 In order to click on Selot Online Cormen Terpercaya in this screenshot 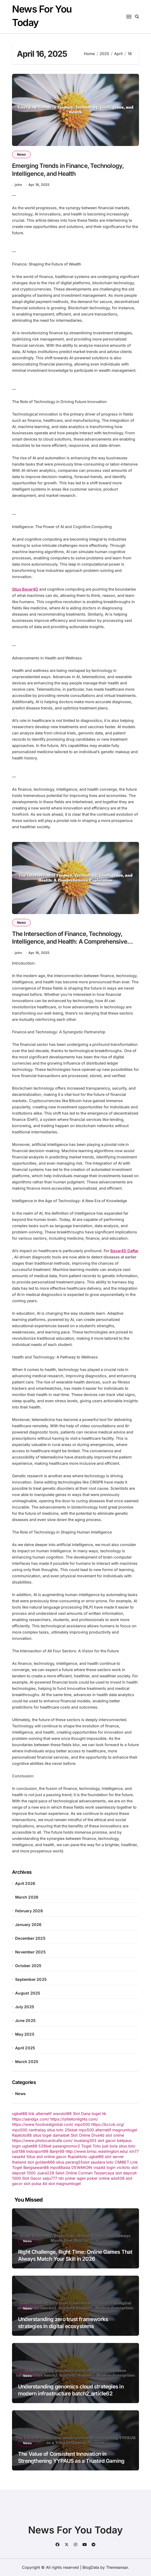, I will do `click(84, 2173)`.